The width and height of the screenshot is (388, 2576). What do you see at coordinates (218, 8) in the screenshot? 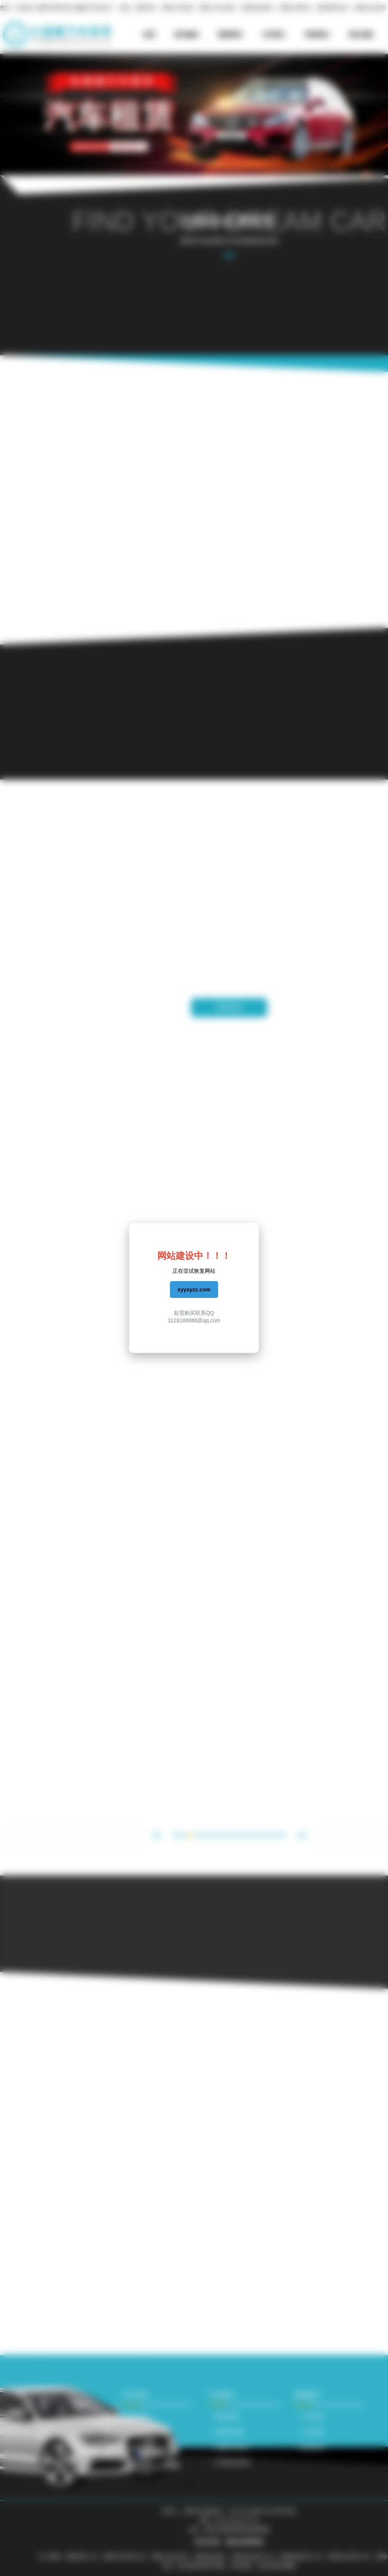
I see `襄阳火车站租车` at bounding box center [218, 8].